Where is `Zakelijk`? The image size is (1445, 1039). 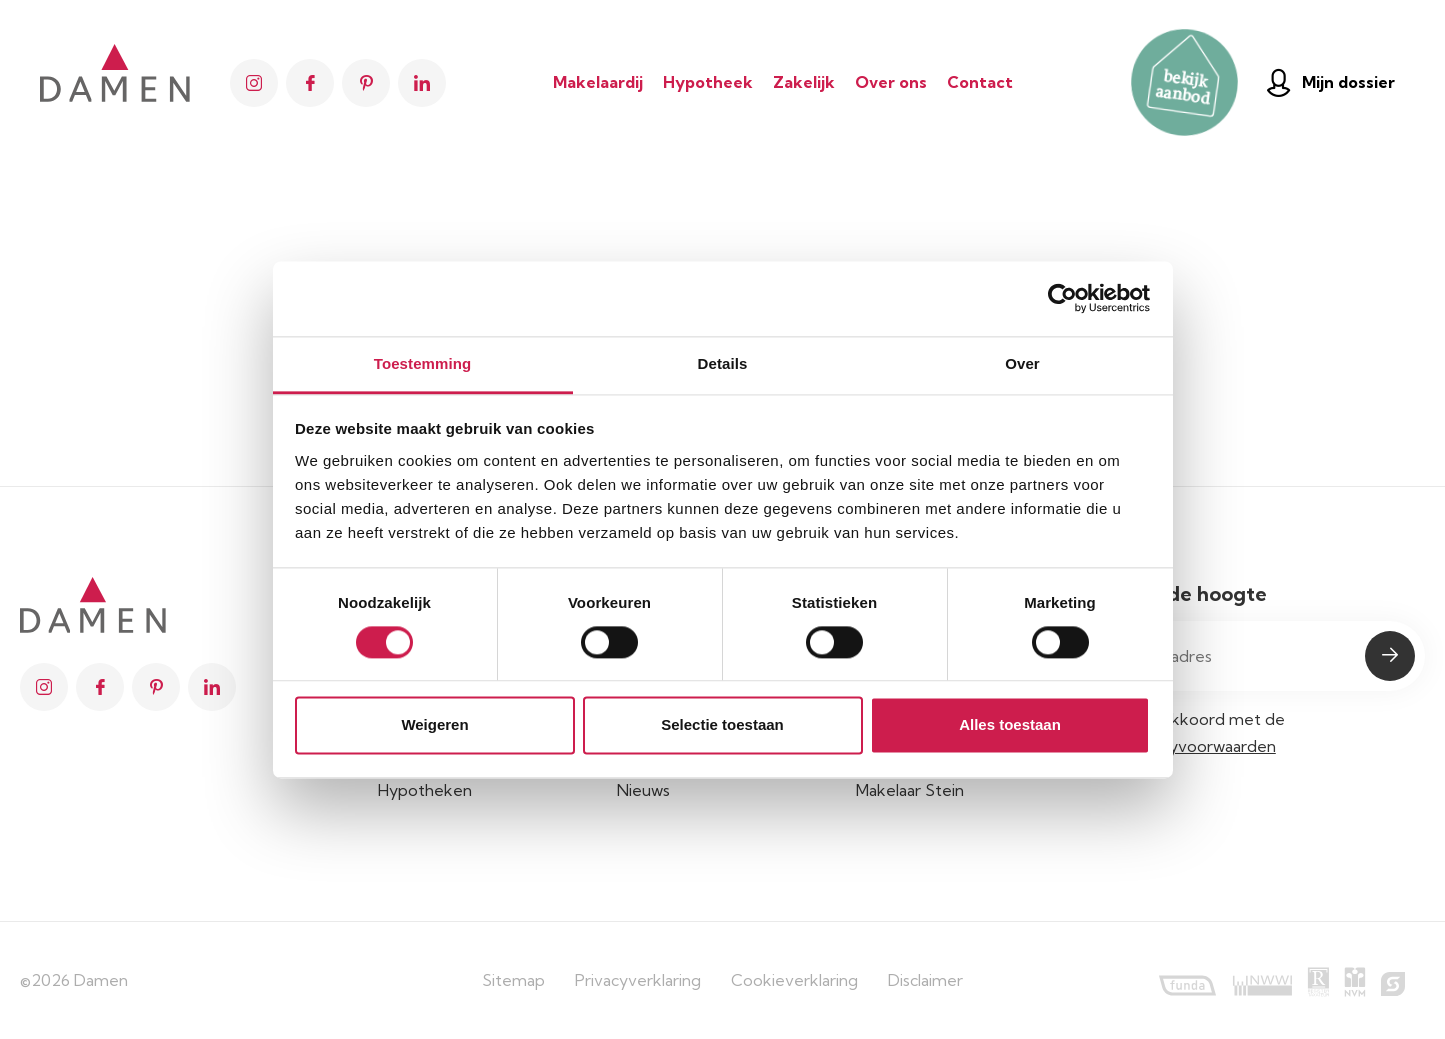
Zakelijk is located at coordinates (804, 82).